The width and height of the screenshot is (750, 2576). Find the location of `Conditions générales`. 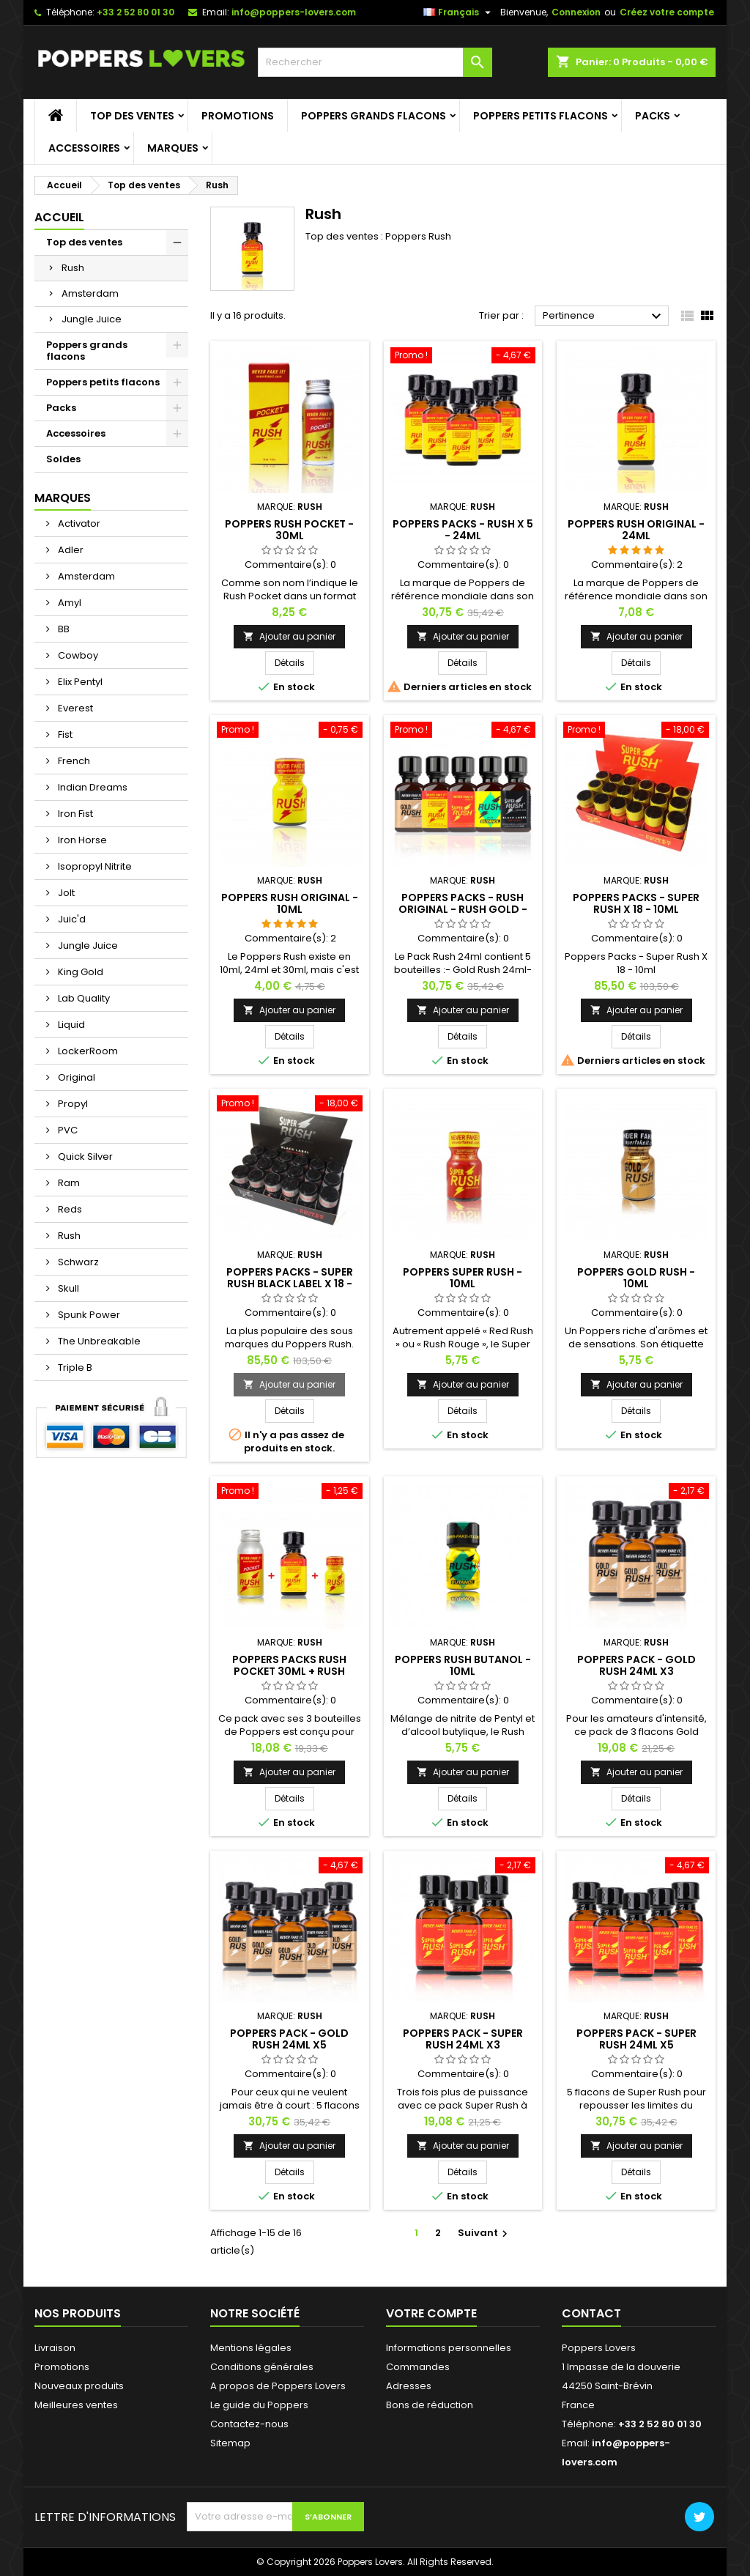

Conditions générales is located at coordinates (261, 2367).